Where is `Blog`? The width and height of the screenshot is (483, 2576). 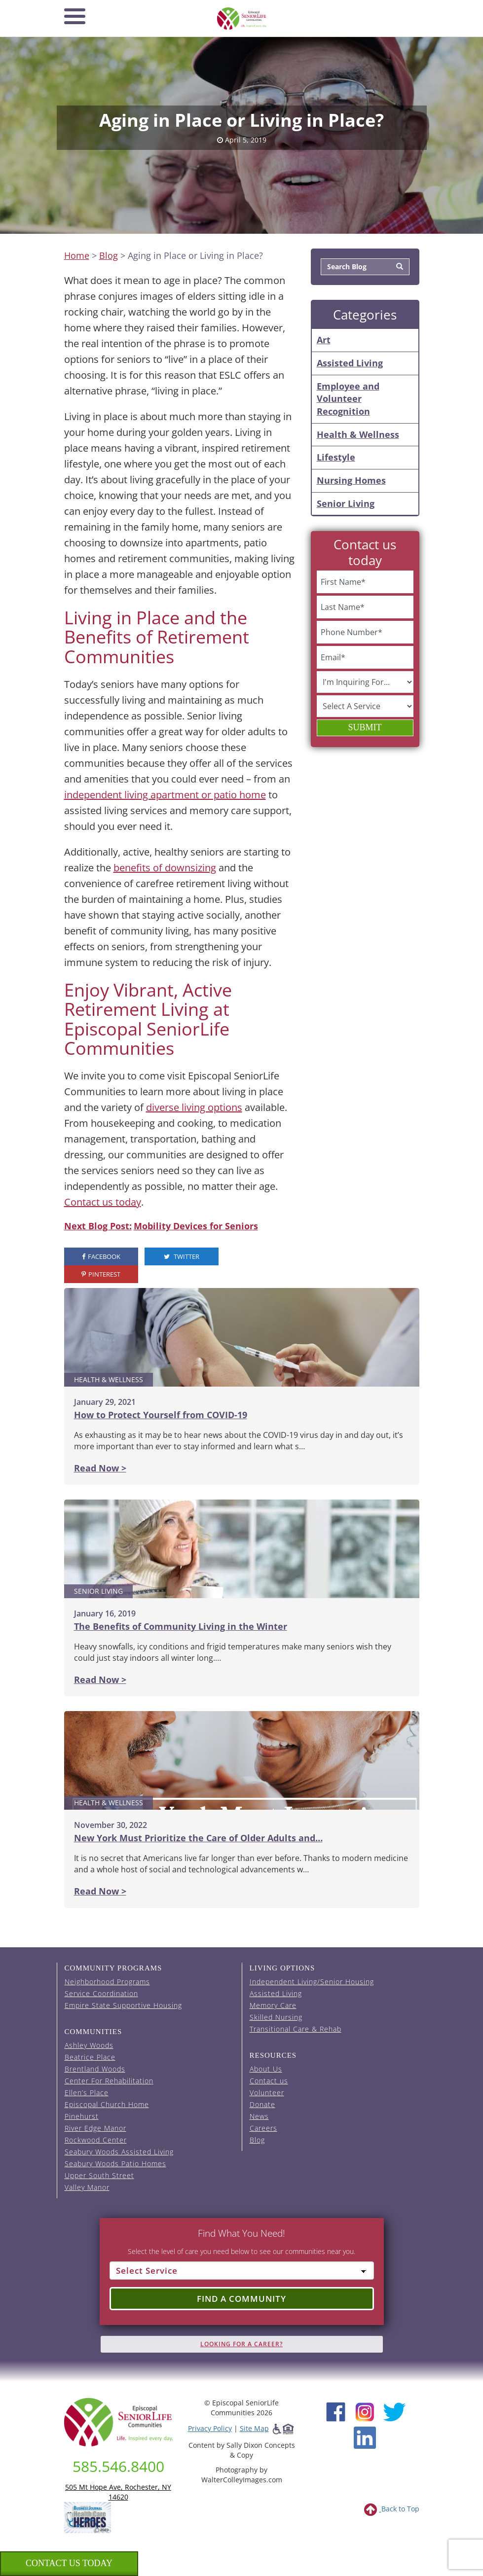
Blog is located at coordinates (108, 255).